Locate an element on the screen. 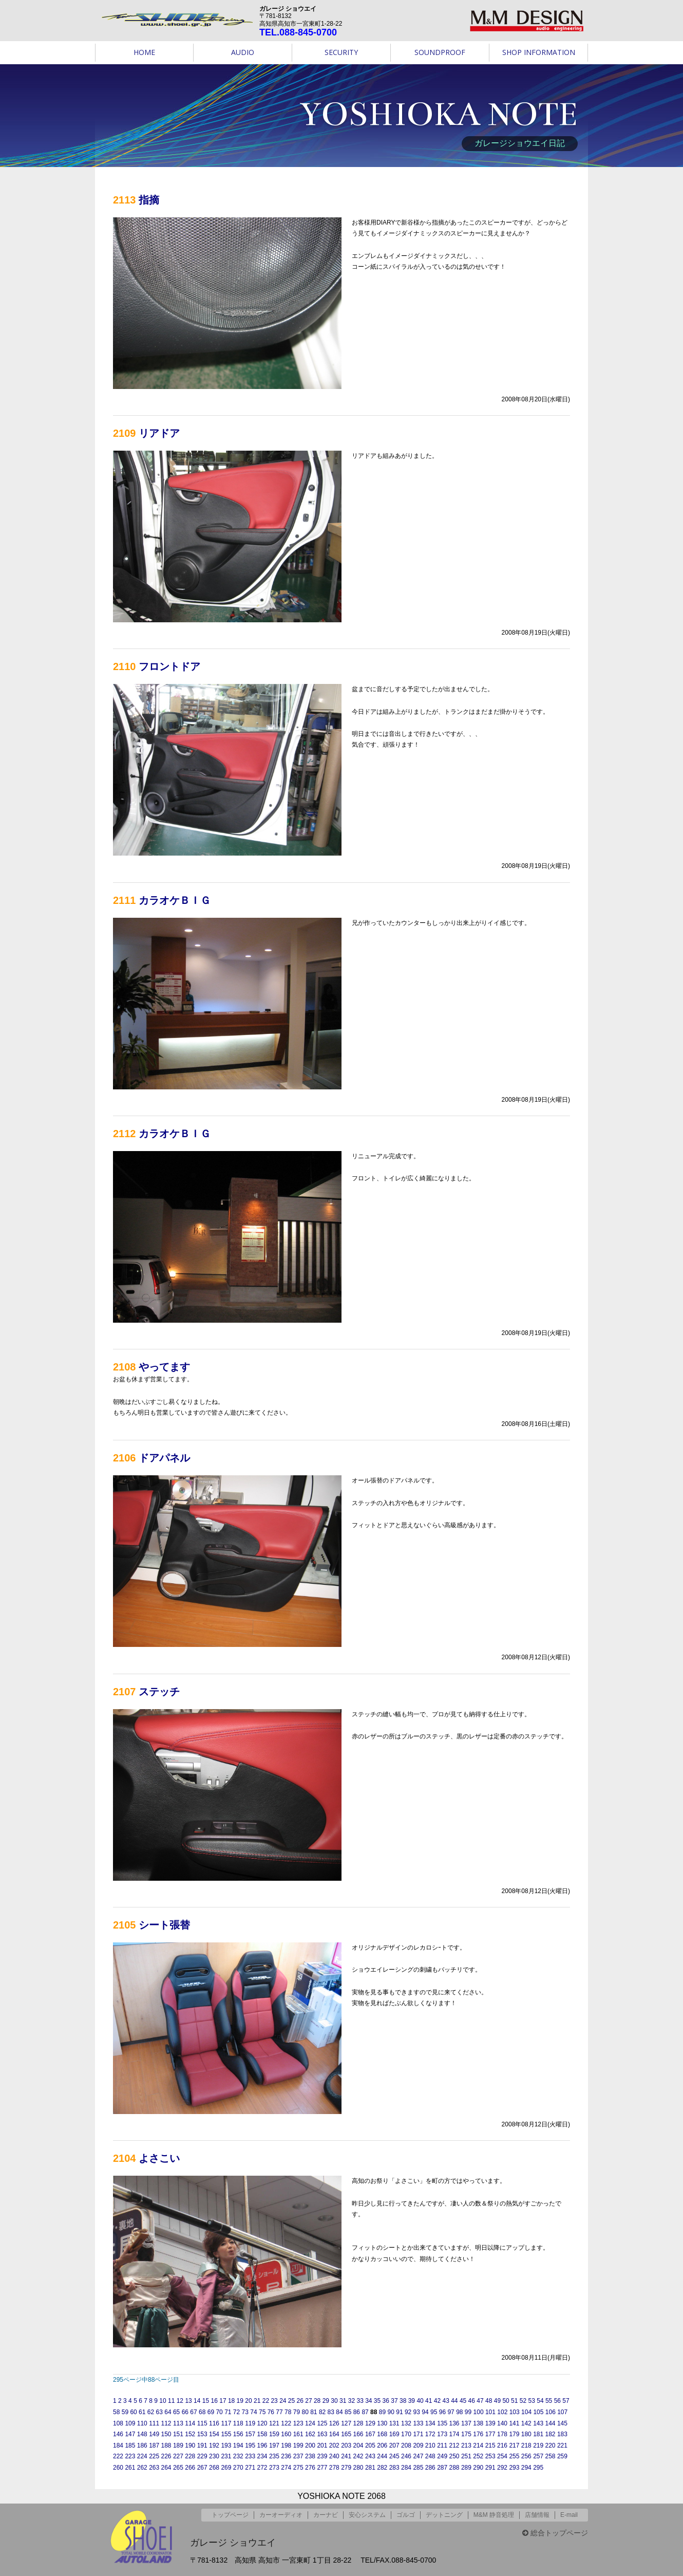 The image size is (683, 2576). 22 is located at coordinates (265, 2400).